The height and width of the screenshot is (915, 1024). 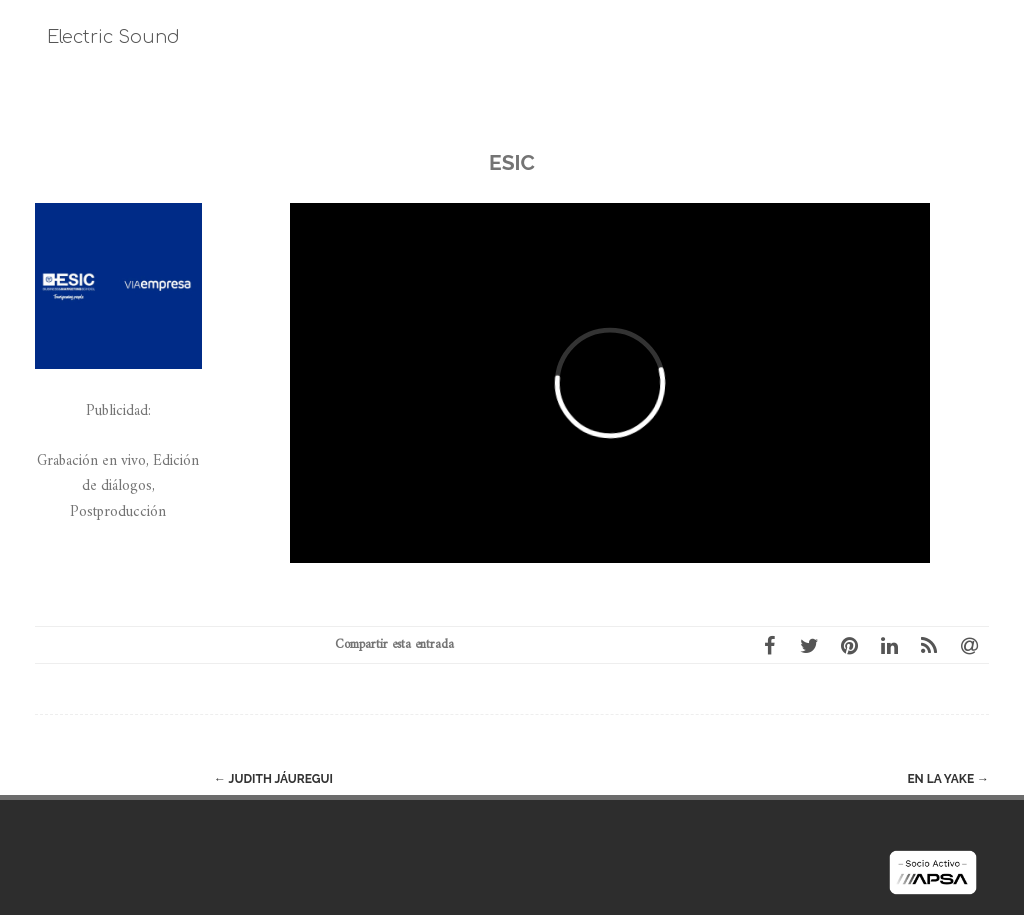 What do you see at coordinates (948, 779) in the screenshot?
I see `En la Yake` at bounding box center [948, 779].